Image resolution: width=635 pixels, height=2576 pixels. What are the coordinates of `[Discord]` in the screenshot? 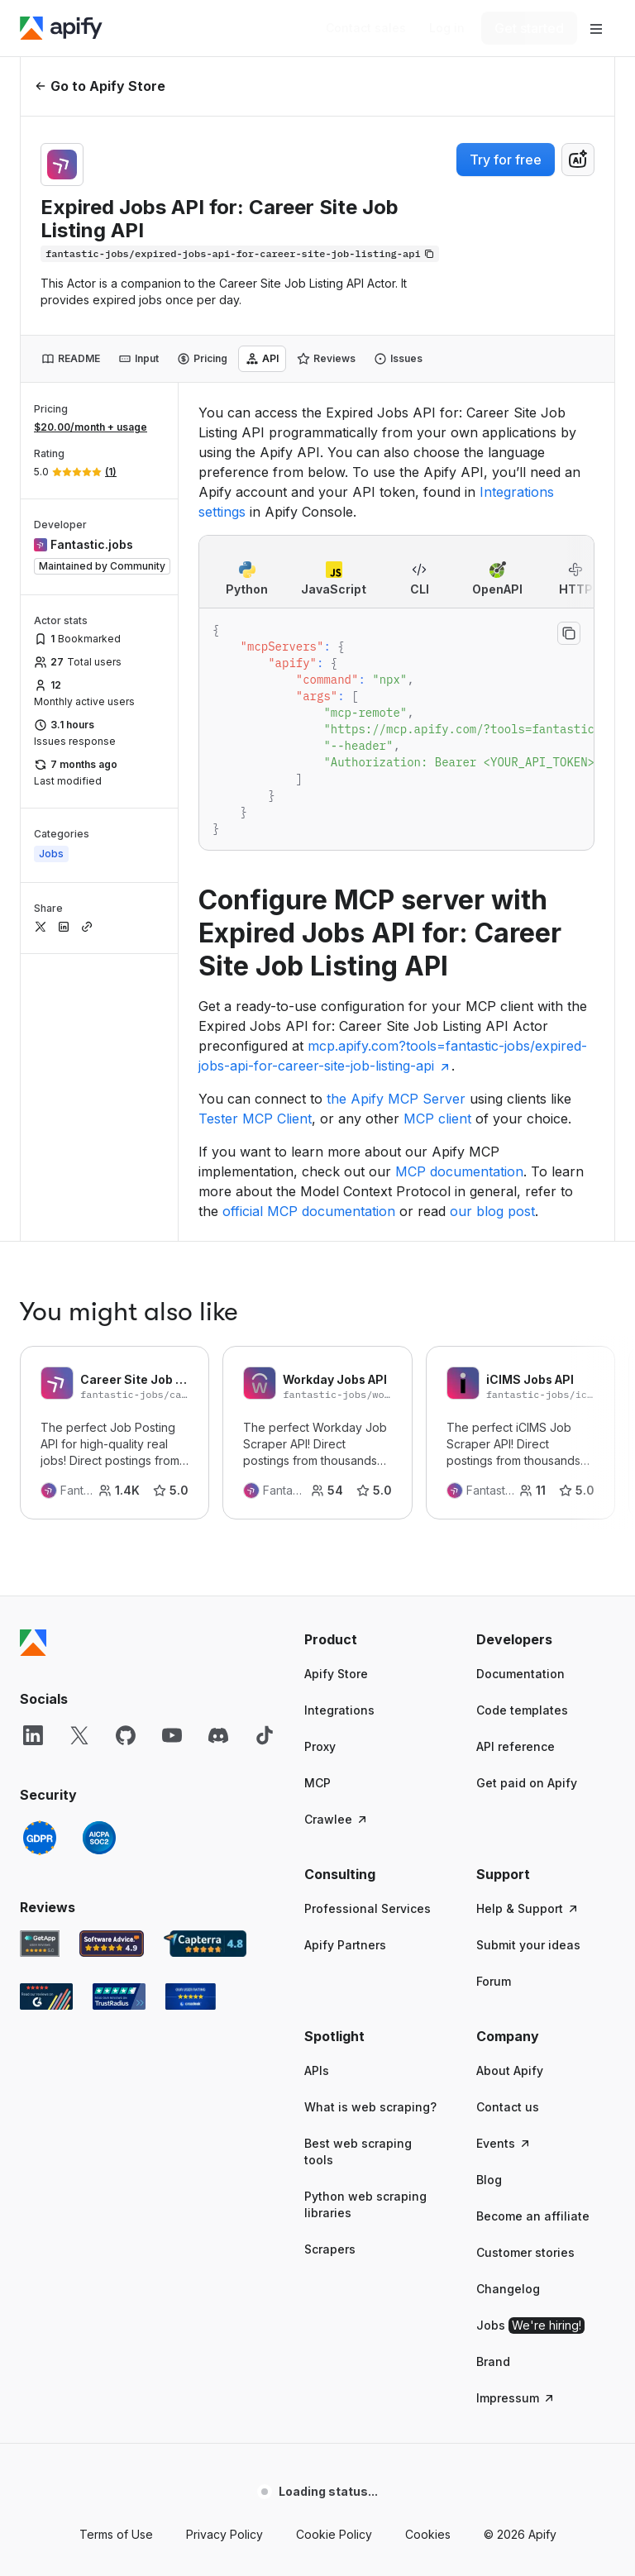 It's located at (218, 1447).